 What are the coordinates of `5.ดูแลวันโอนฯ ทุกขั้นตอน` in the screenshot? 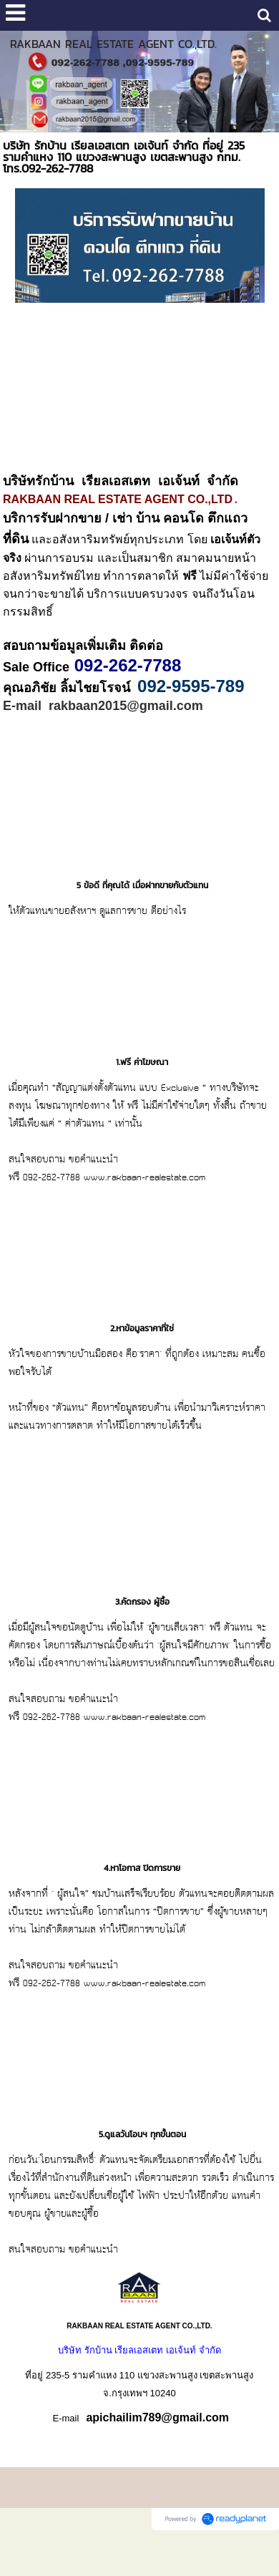 It's located at (142, 2151).